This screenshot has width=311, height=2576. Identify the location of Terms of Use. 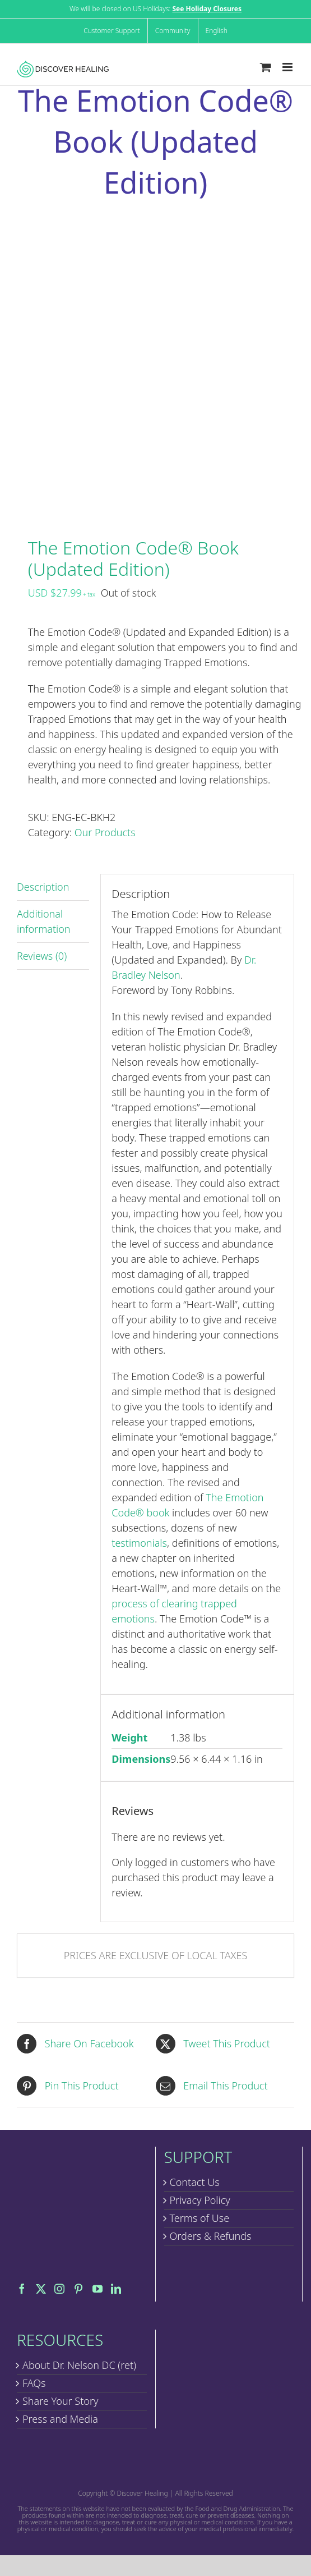
(200, 2218).